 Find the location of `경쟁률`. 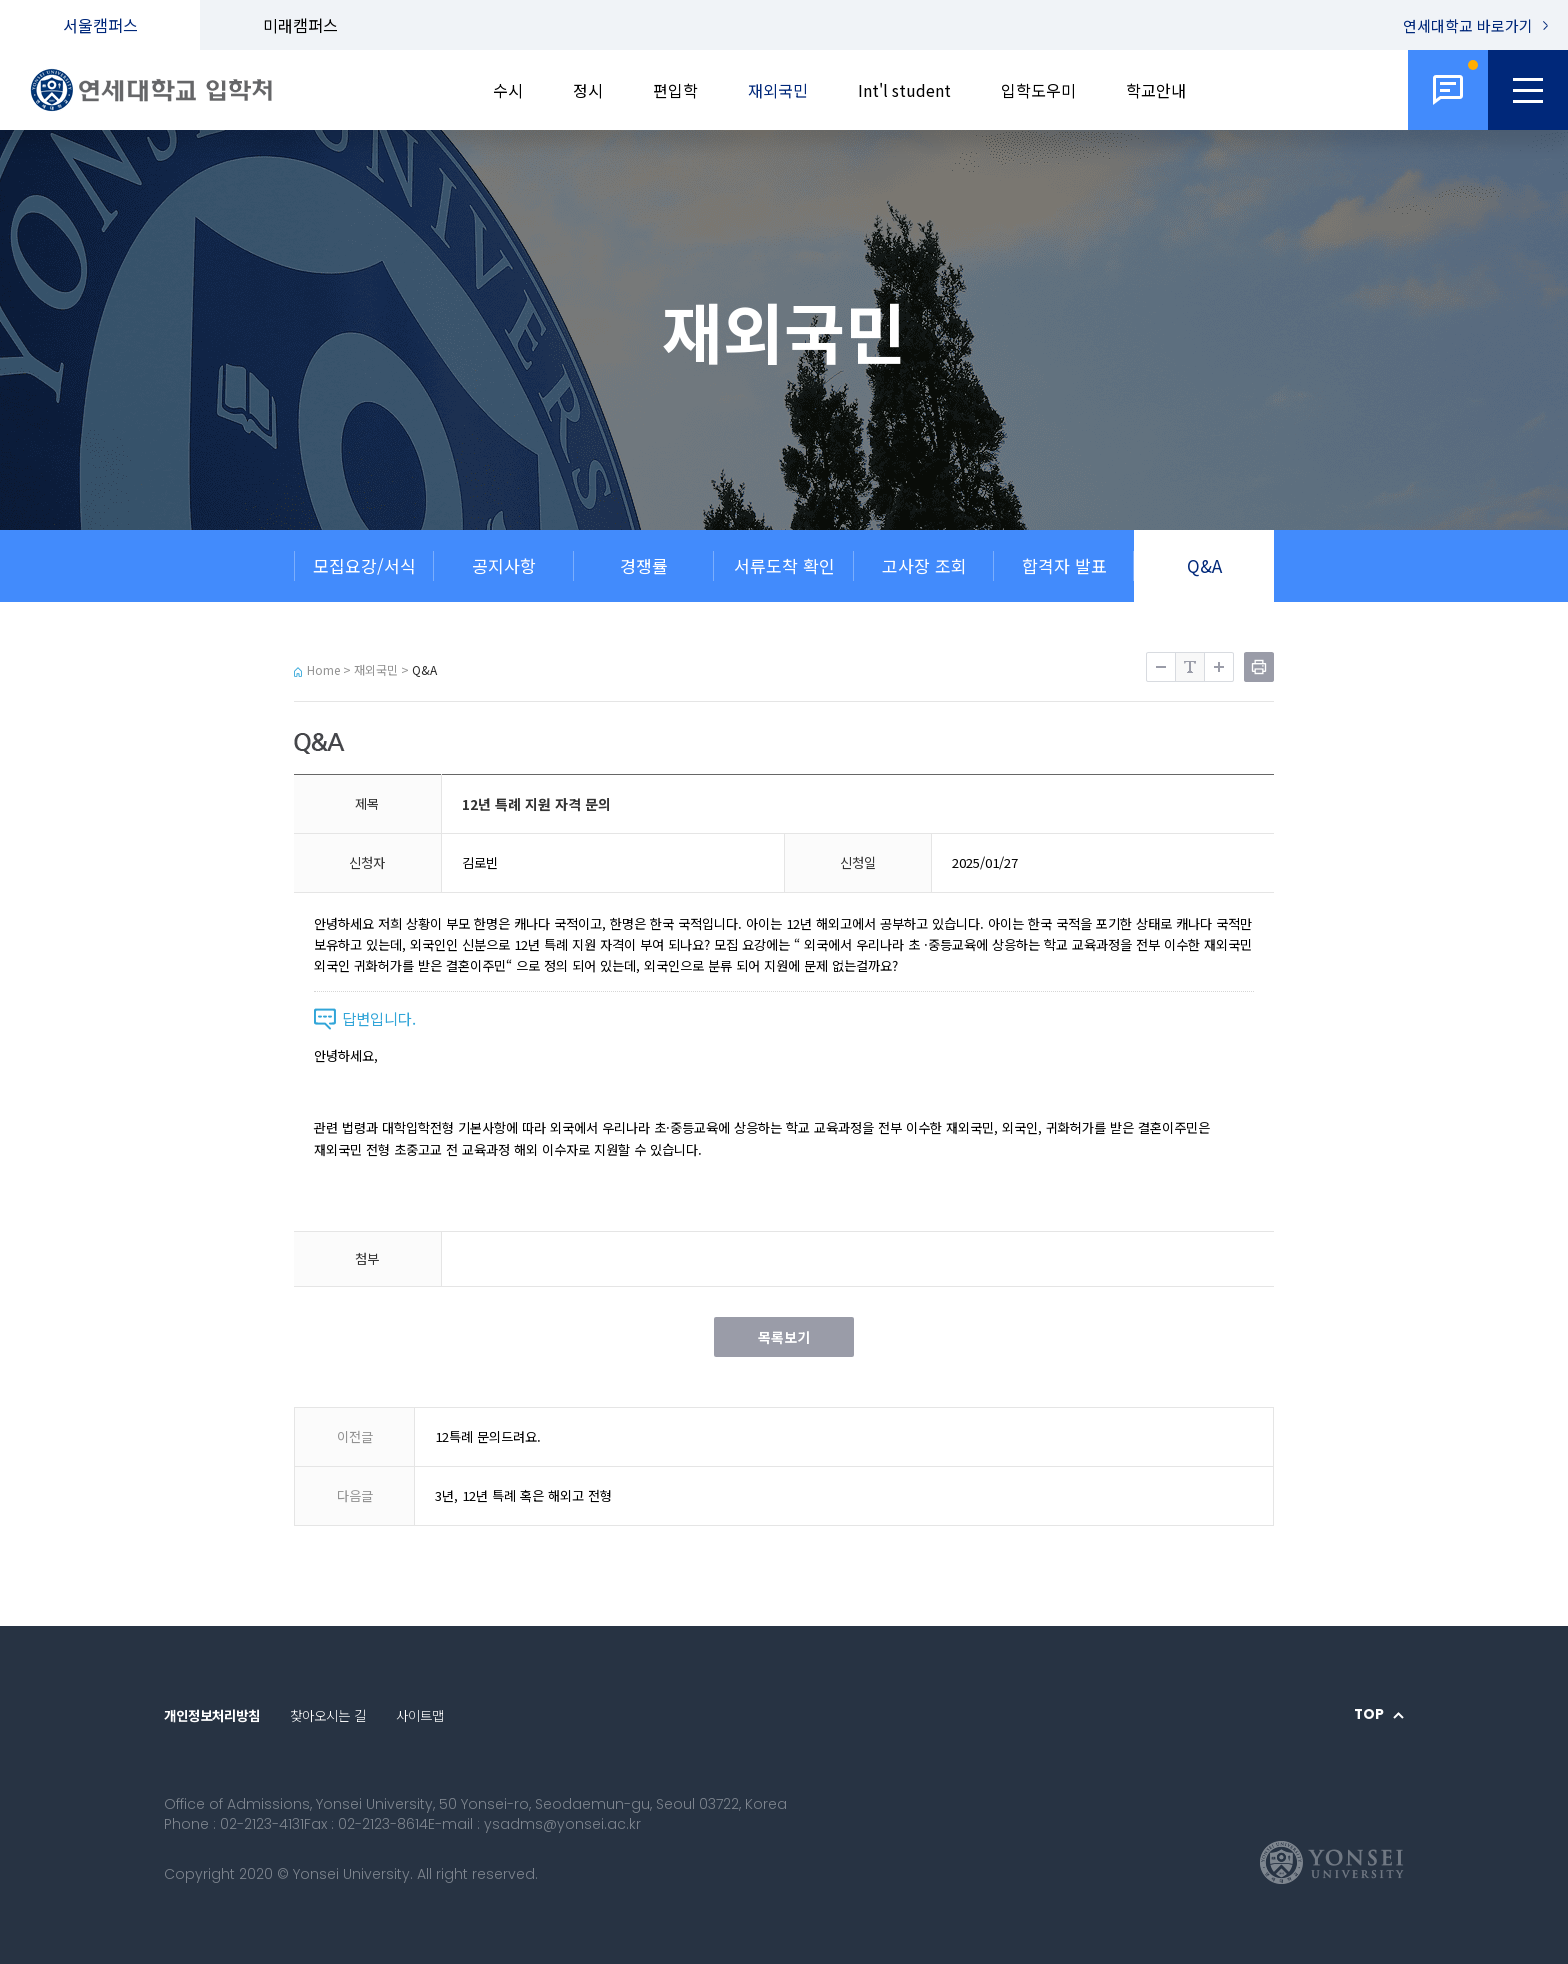

경쟁률 is located at coordinates (644, 565).